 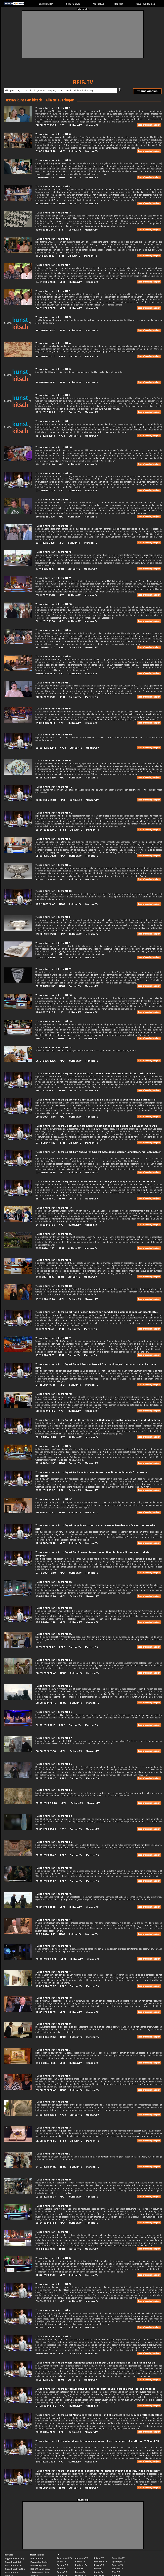 I want to click on Lachen.TV, so click(x=80, y=2572).